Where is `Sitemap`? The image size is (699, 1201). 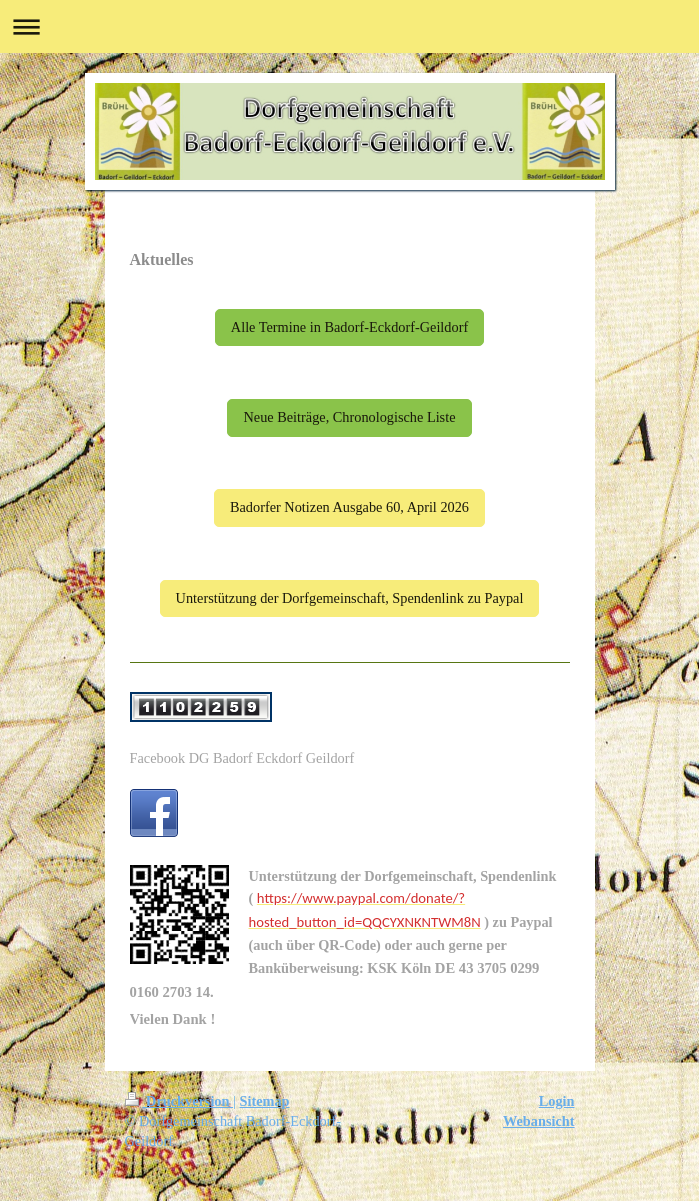 Sitemap is located at coordinates (265, 1101).